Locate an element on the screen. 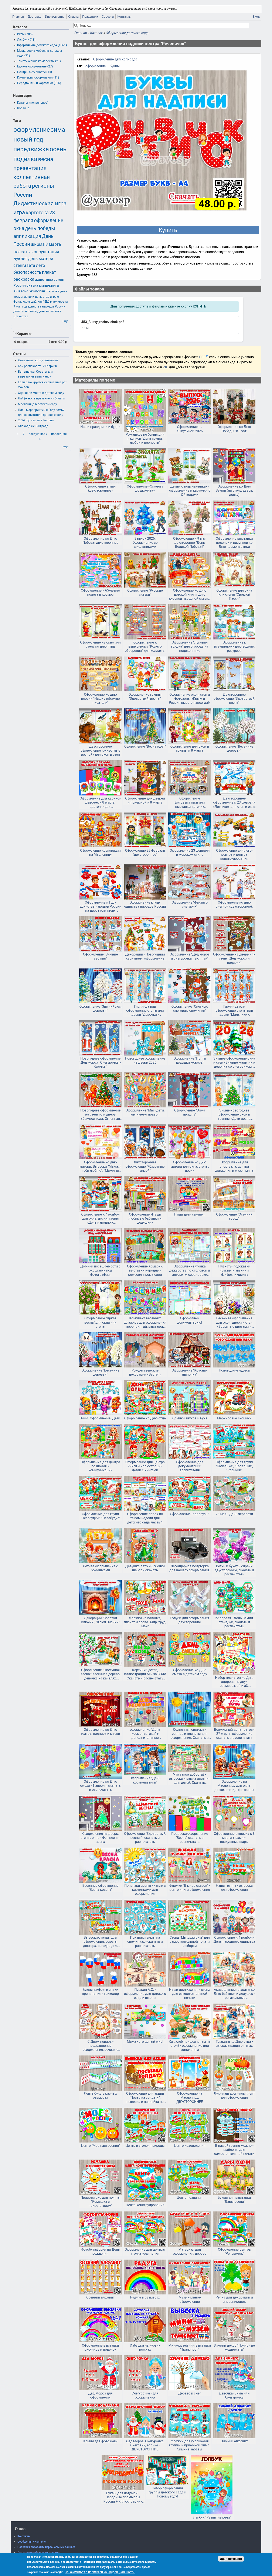  Домики посещаемости с окошками под фотографии. is located at coordinates (100, 1270).